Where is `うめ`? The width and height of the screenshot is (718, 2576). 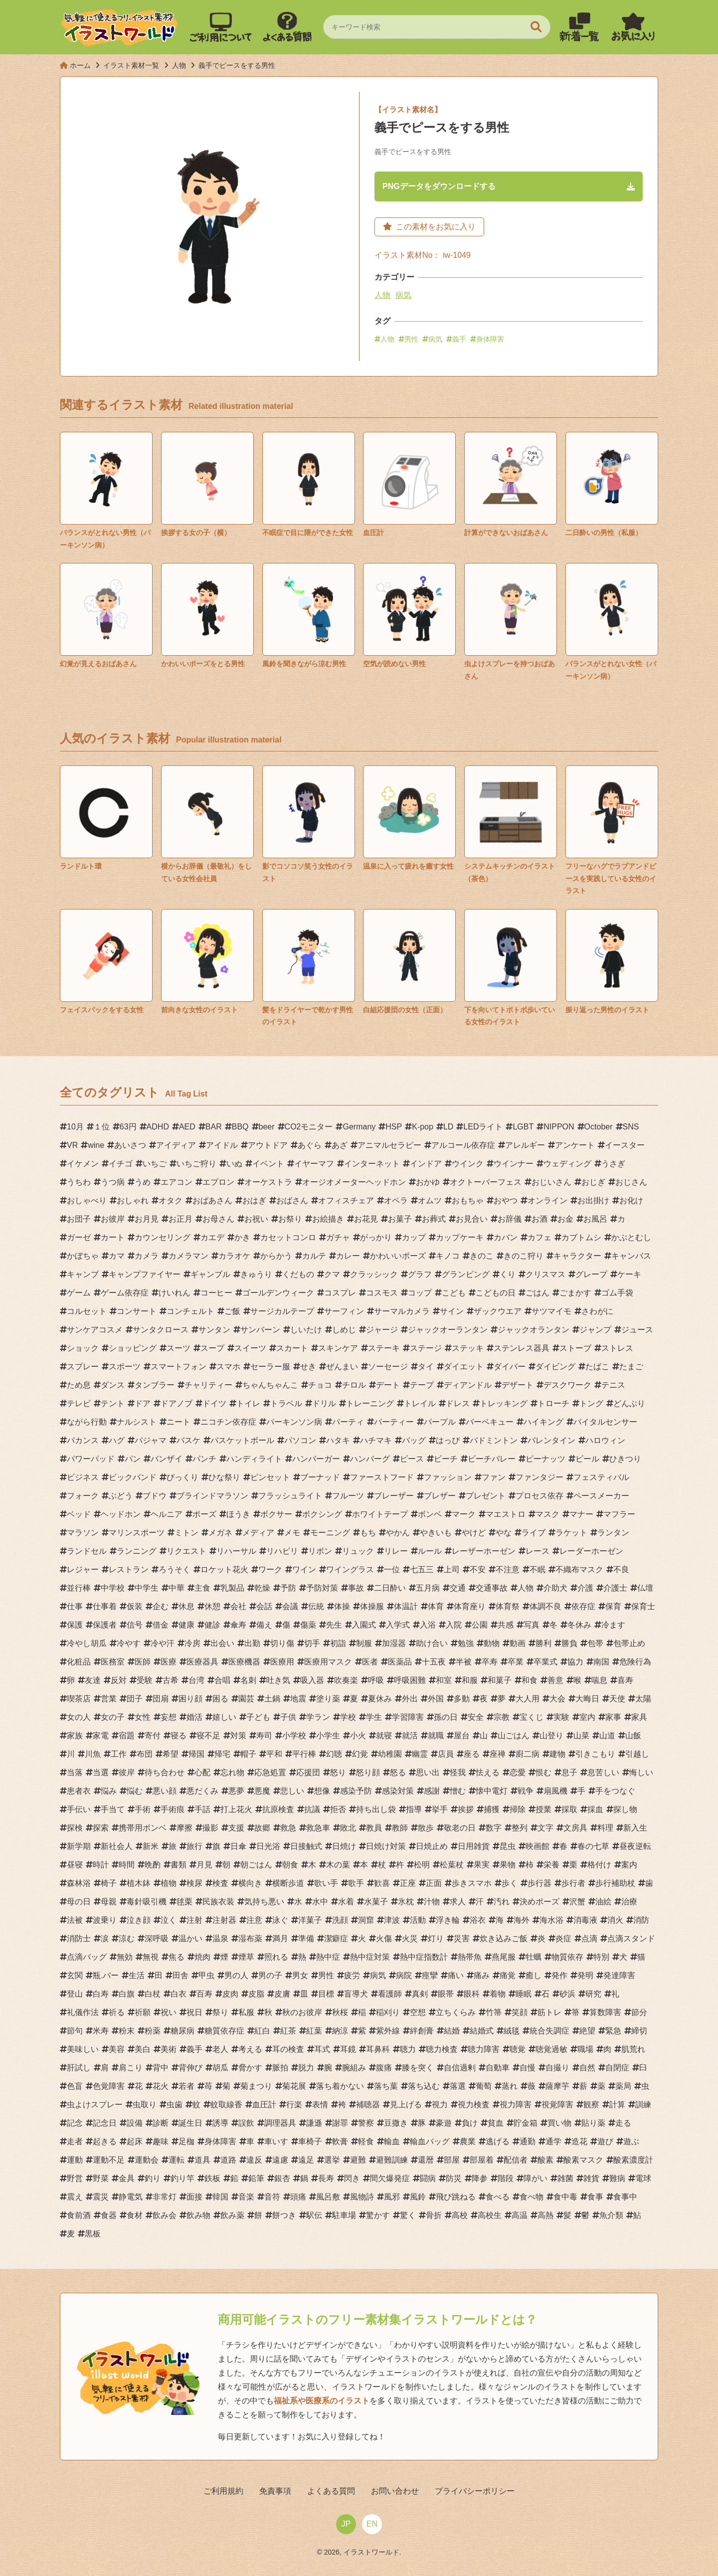 うめ is located at coordinates (143, 1183).